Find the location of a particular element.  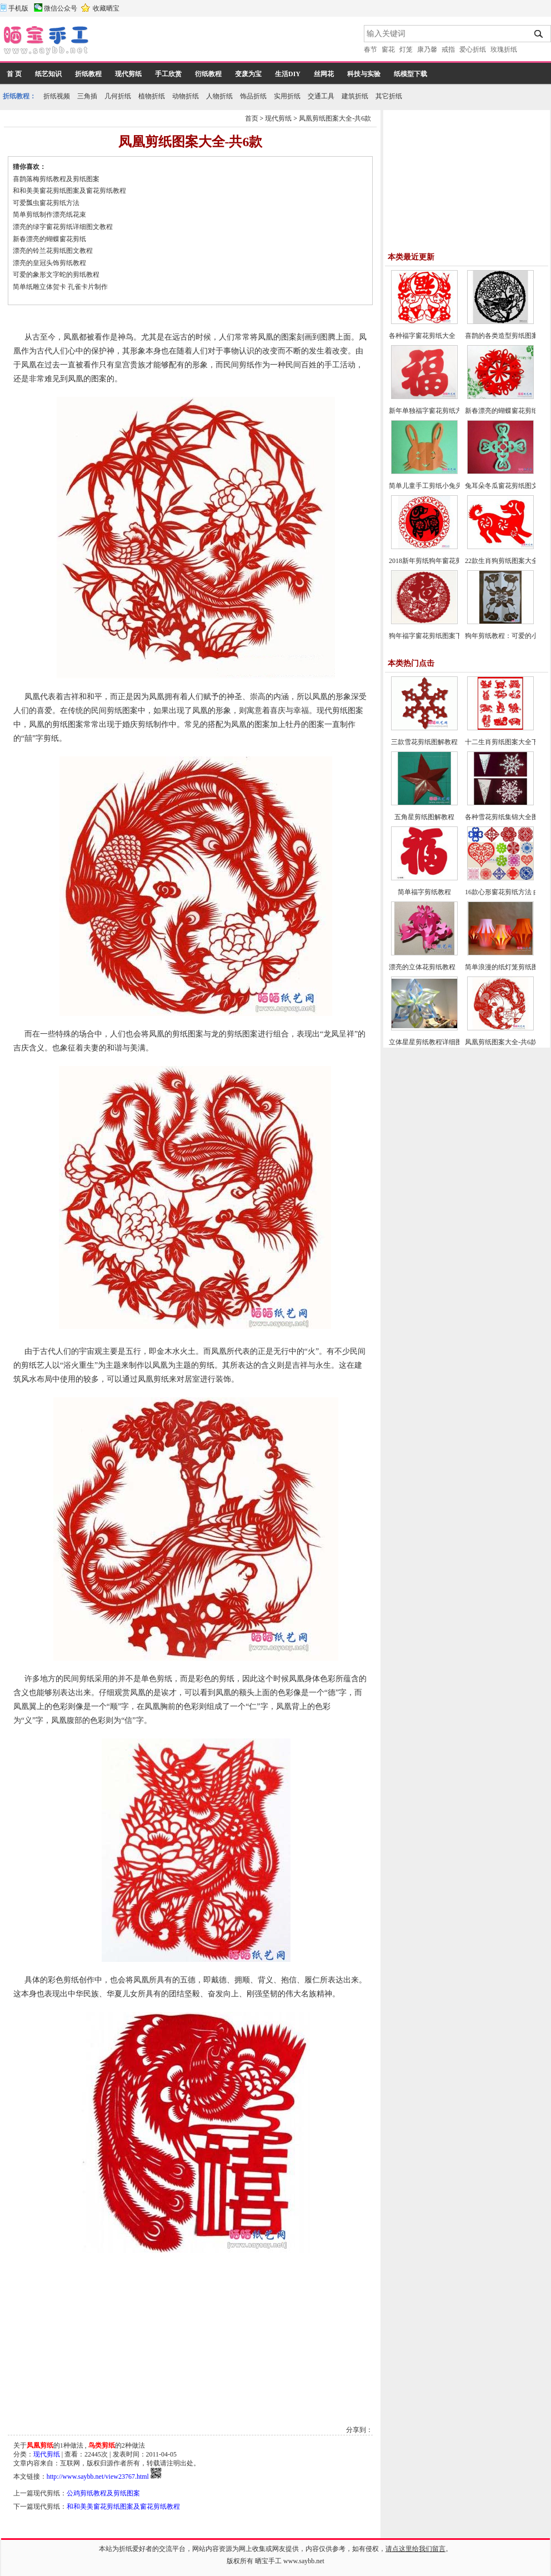

丝网花 is located at coordinates (324, 74).